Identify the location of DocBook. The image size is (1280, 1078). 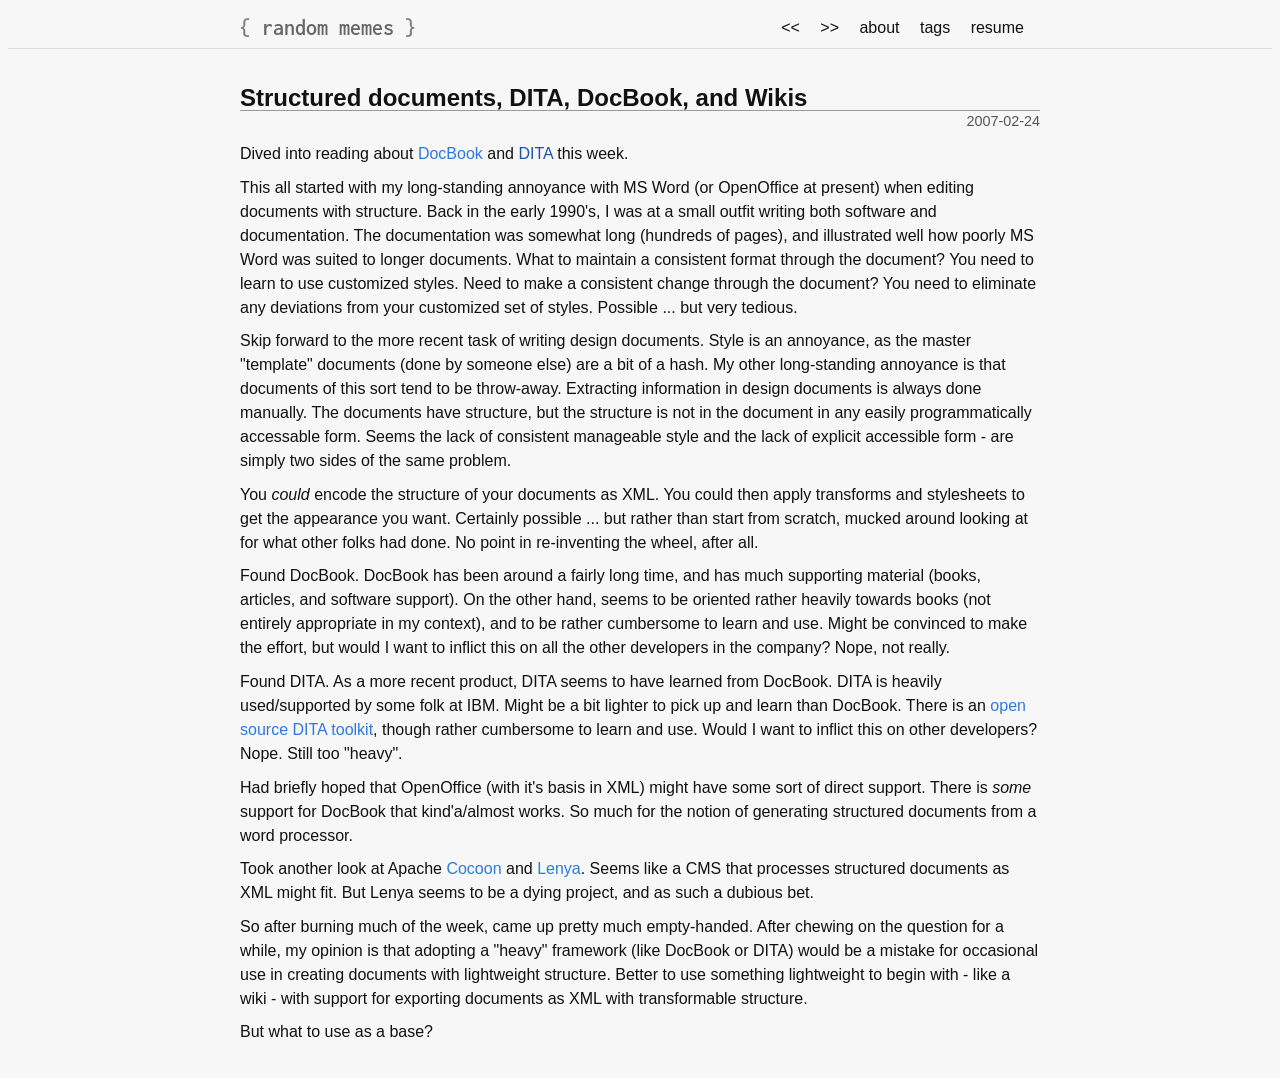
(450, 153).